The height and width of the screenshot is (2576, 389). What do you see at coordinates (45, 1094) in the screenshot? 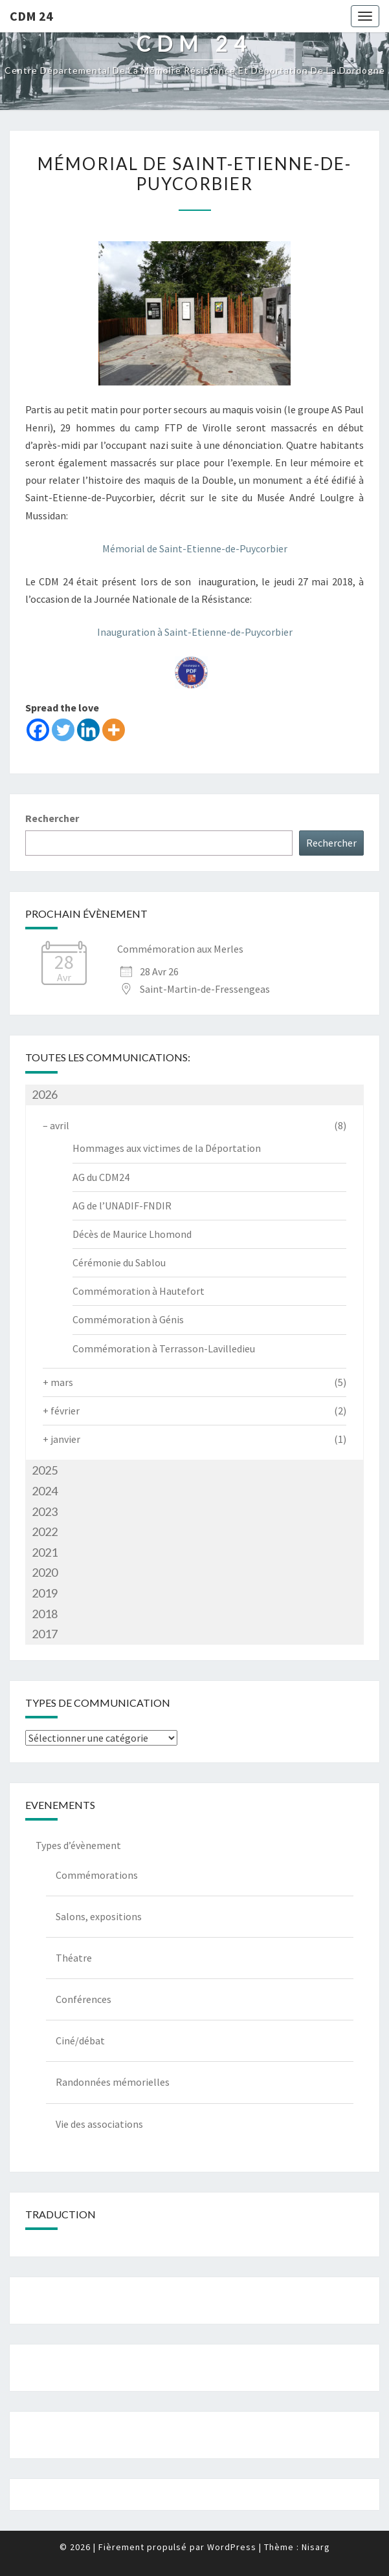
I see `2026` at bounding box center [45, 1094].